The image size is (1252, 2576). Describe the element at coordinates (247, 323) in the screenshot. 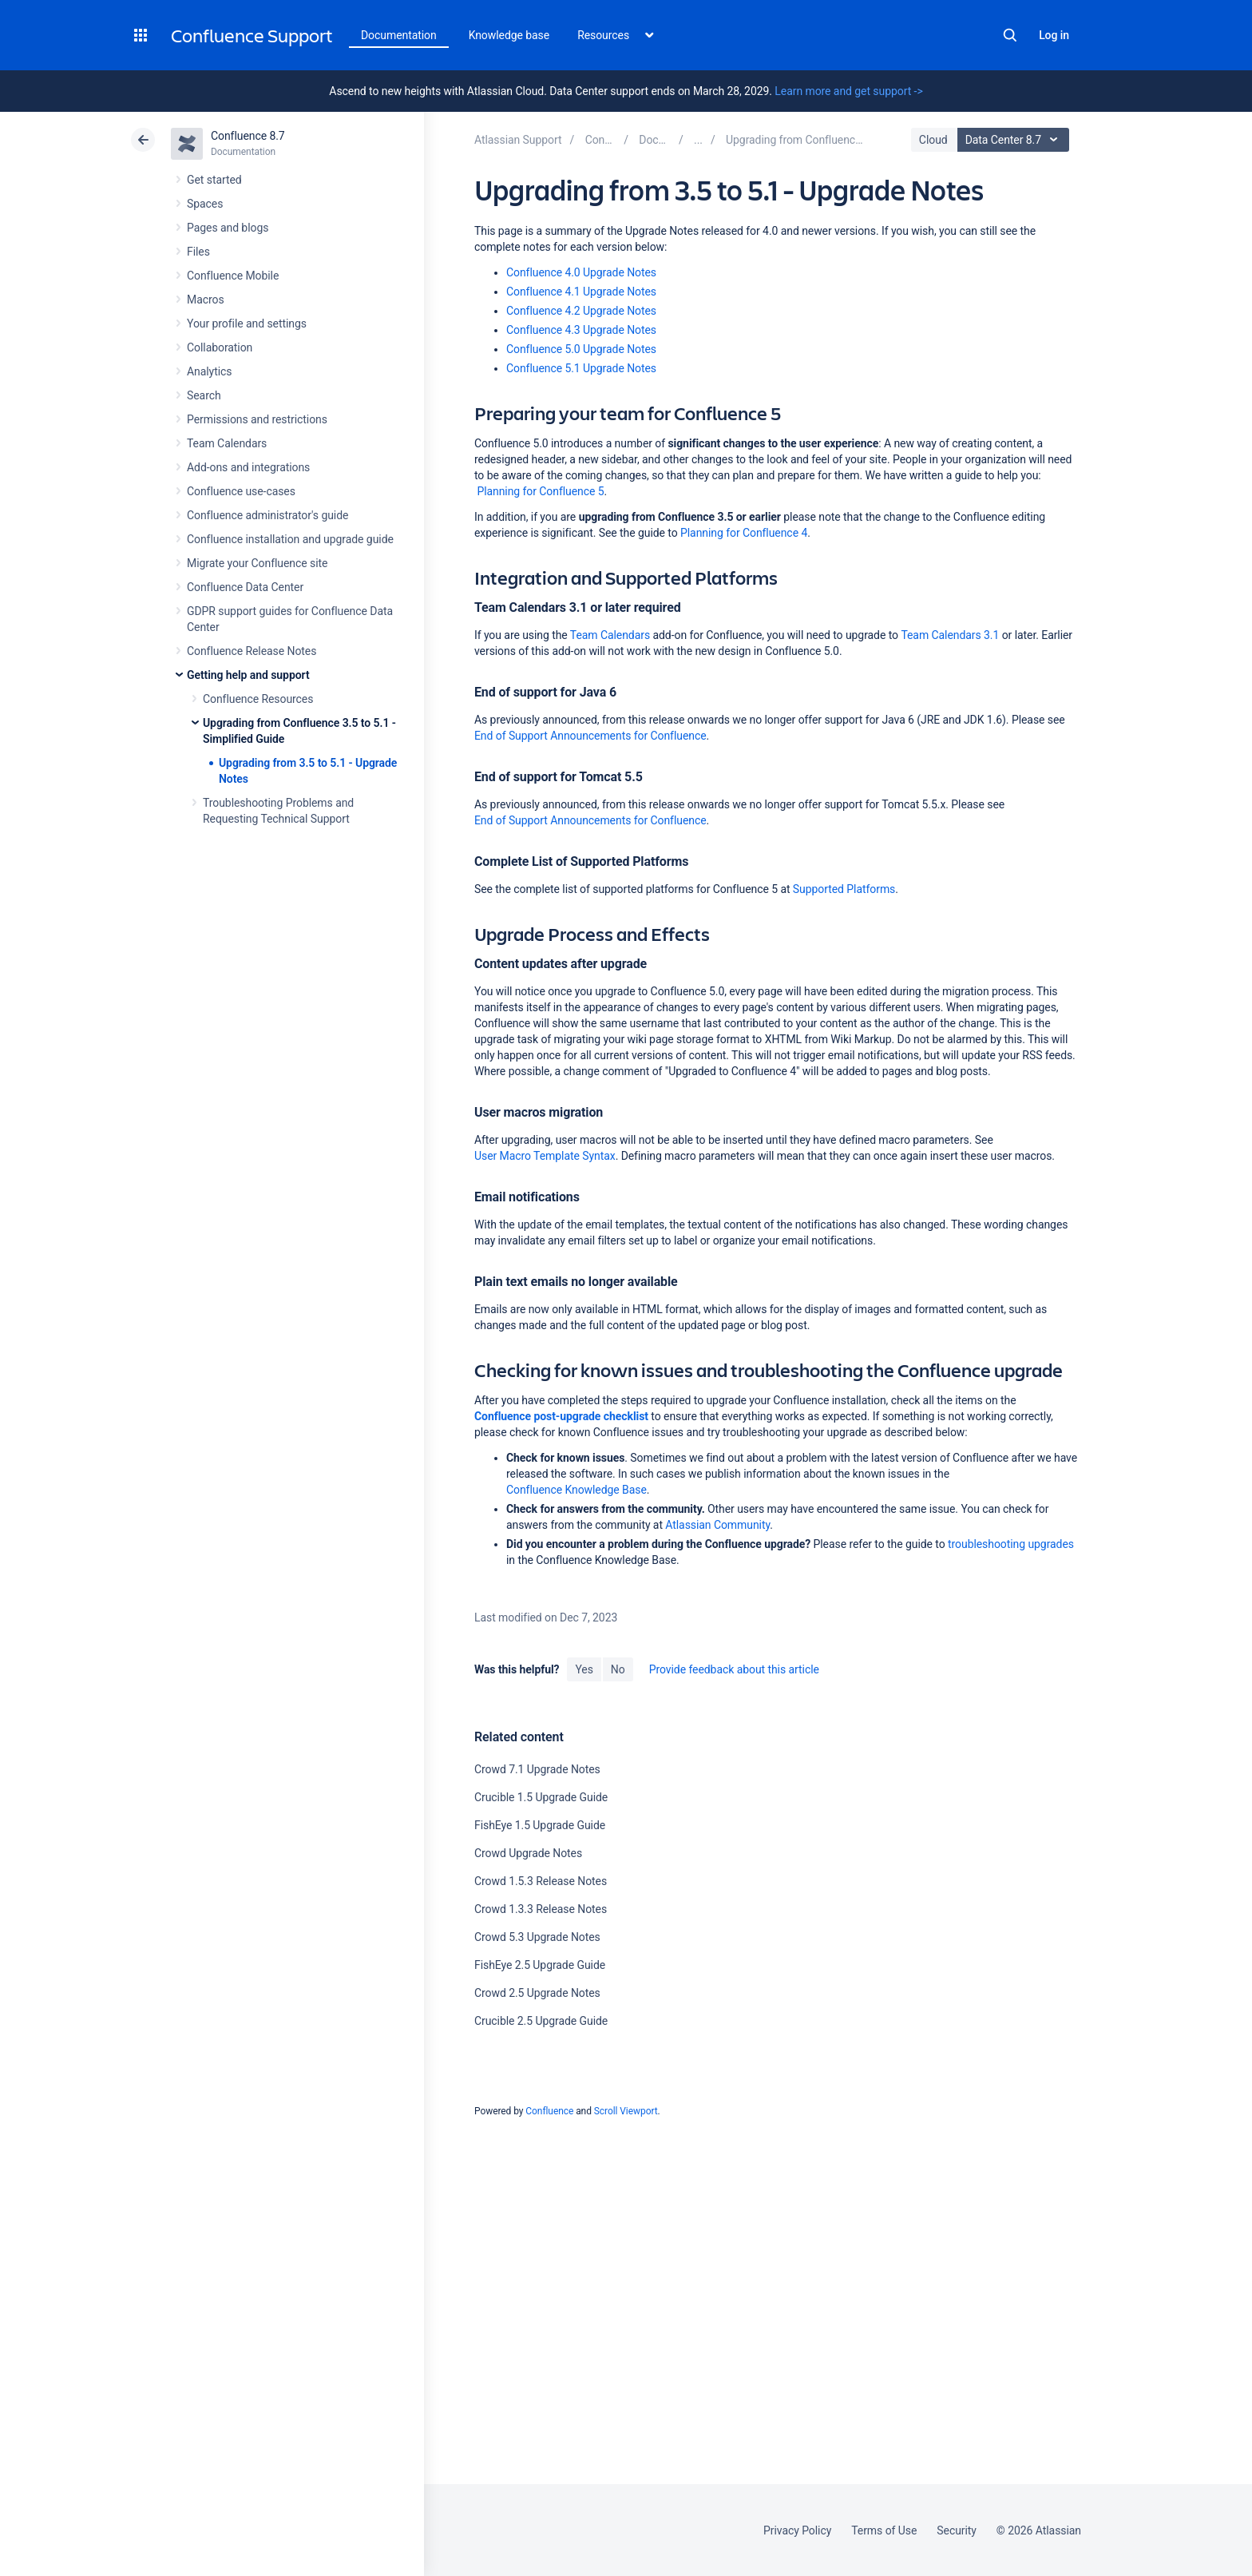

I see `Your profile and settings` at that location.